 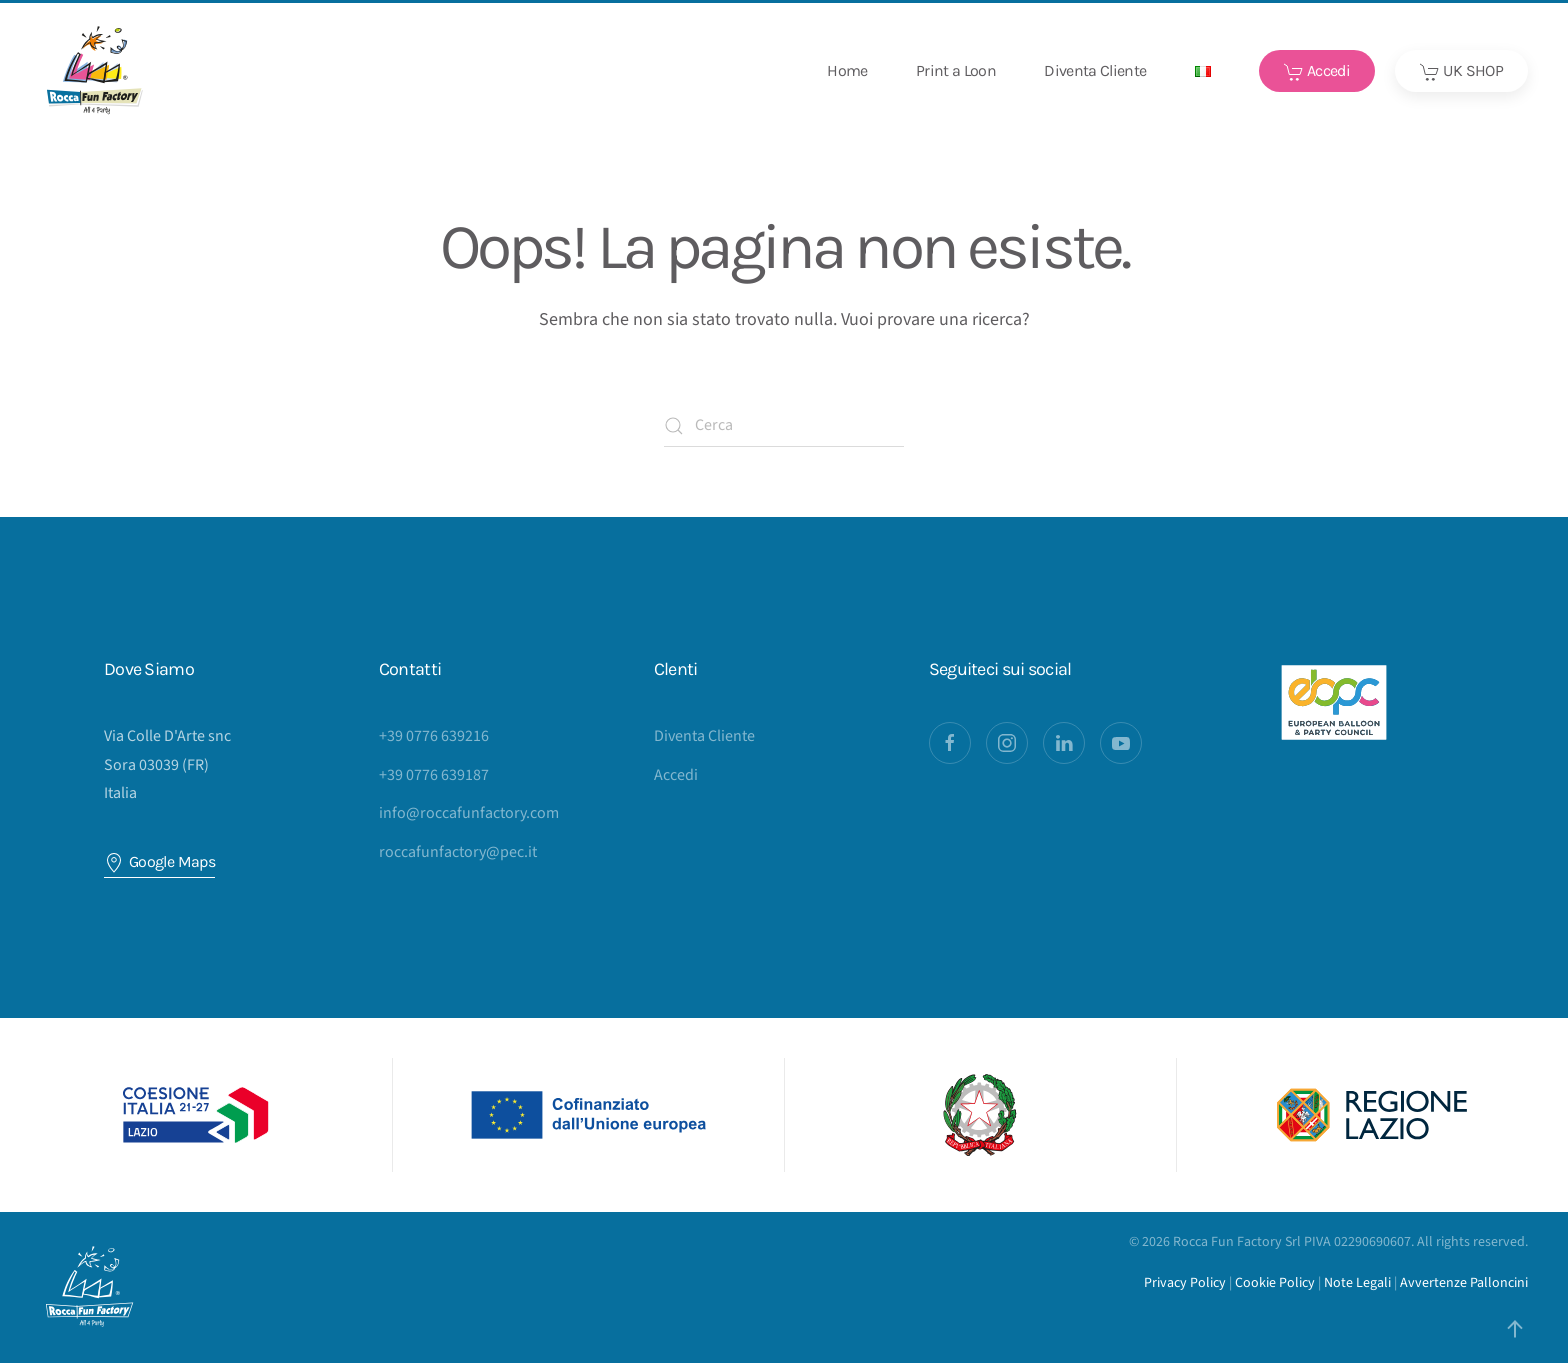 I want to click on Note Legali, so click(x=1357, y=1283).